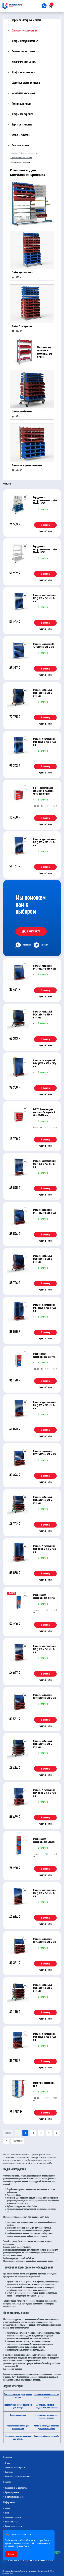 This screenshot has width=64, height=2576. What do you see at coordinates (44, 1696) in the screenshot?
I see `Стеллаж с ящиками №173 (1370 х 950 х 63)` at bounding box center [44, 1696].